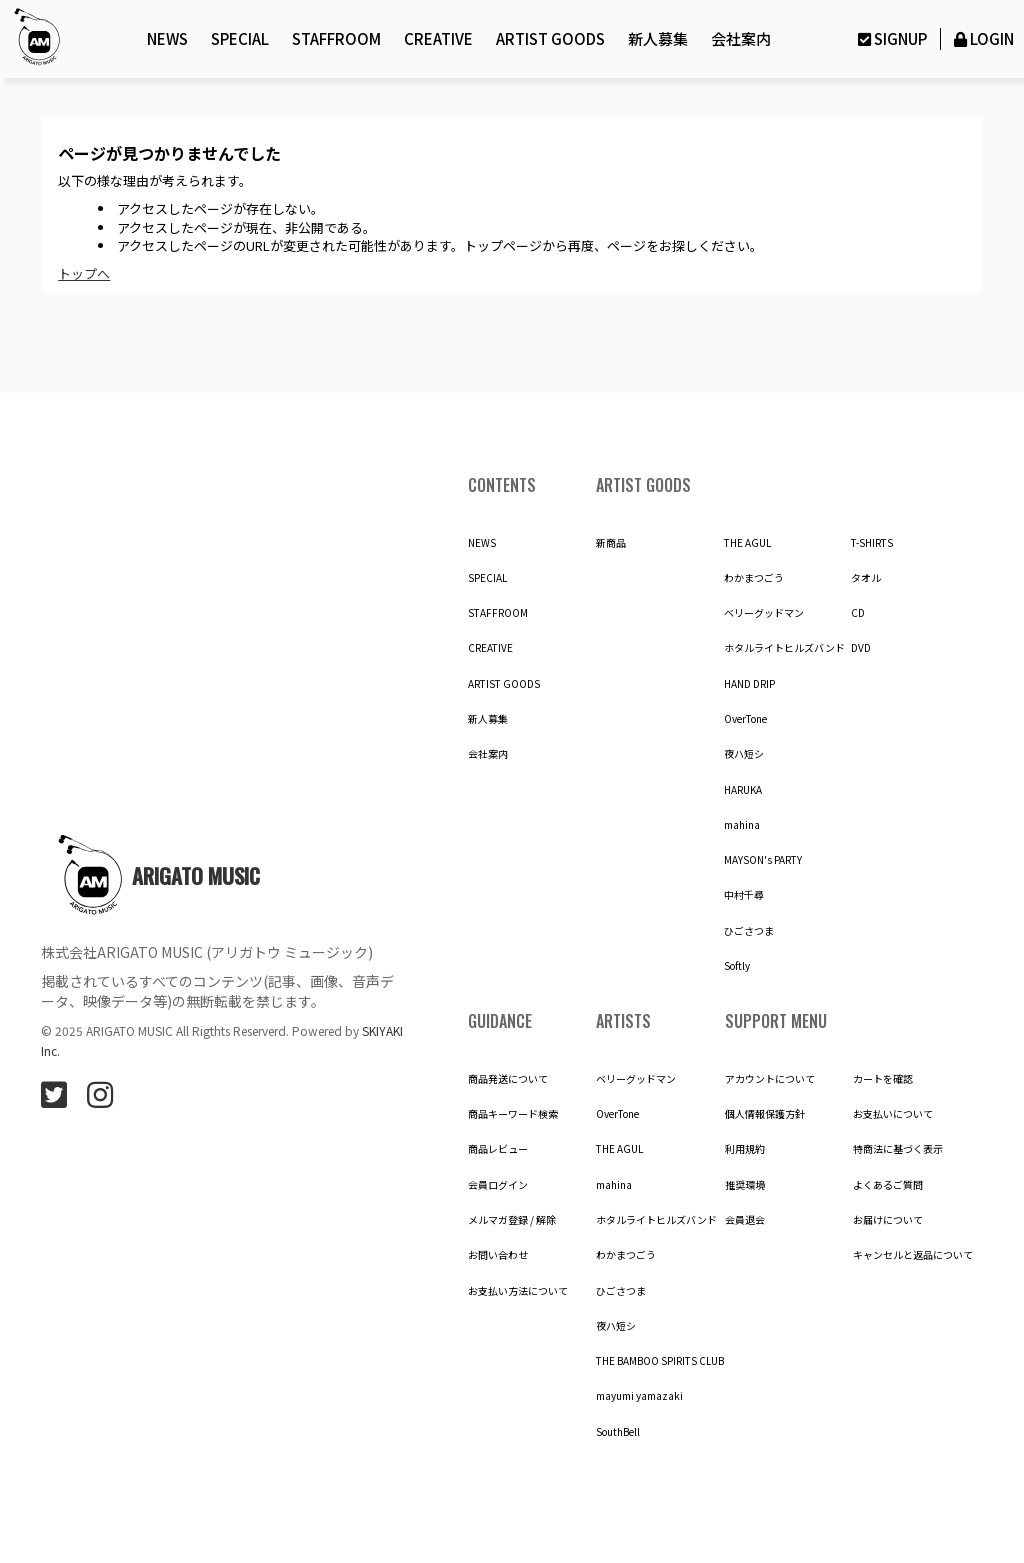  Describe the element at coordinates (336, 38) in the screenshot. I see `STAFFROOM` at that location.